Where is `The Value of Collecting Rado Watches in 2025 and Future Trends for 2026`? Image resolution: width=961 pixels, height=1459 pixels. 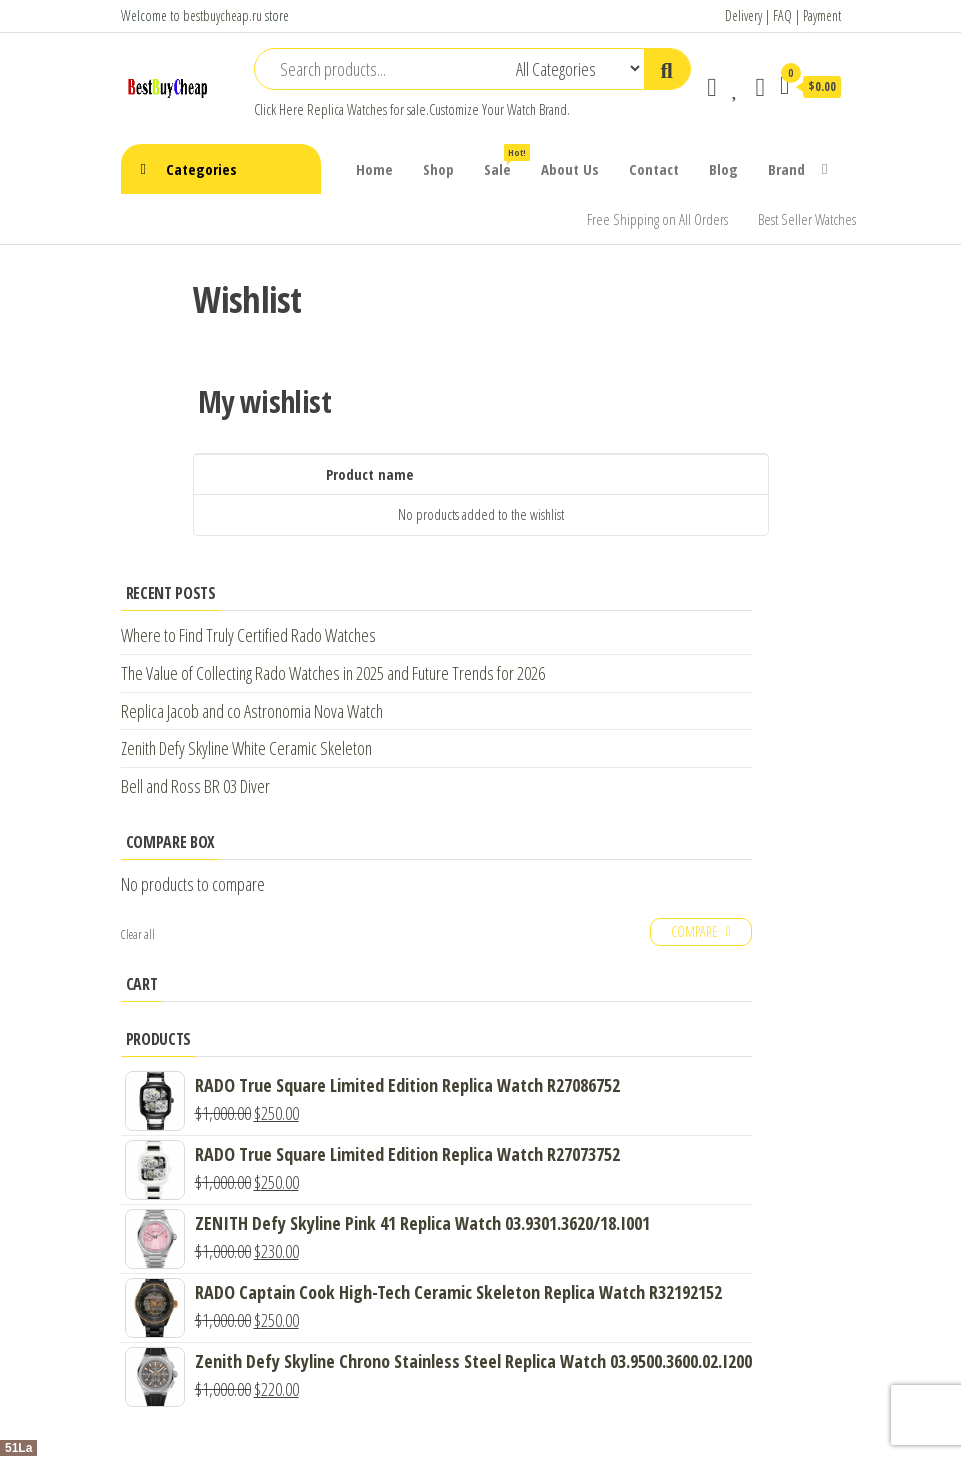 The Value of Collecting Rado Watches in 2025 and Future Trends for 2026 is located at coordinates (333, 673).